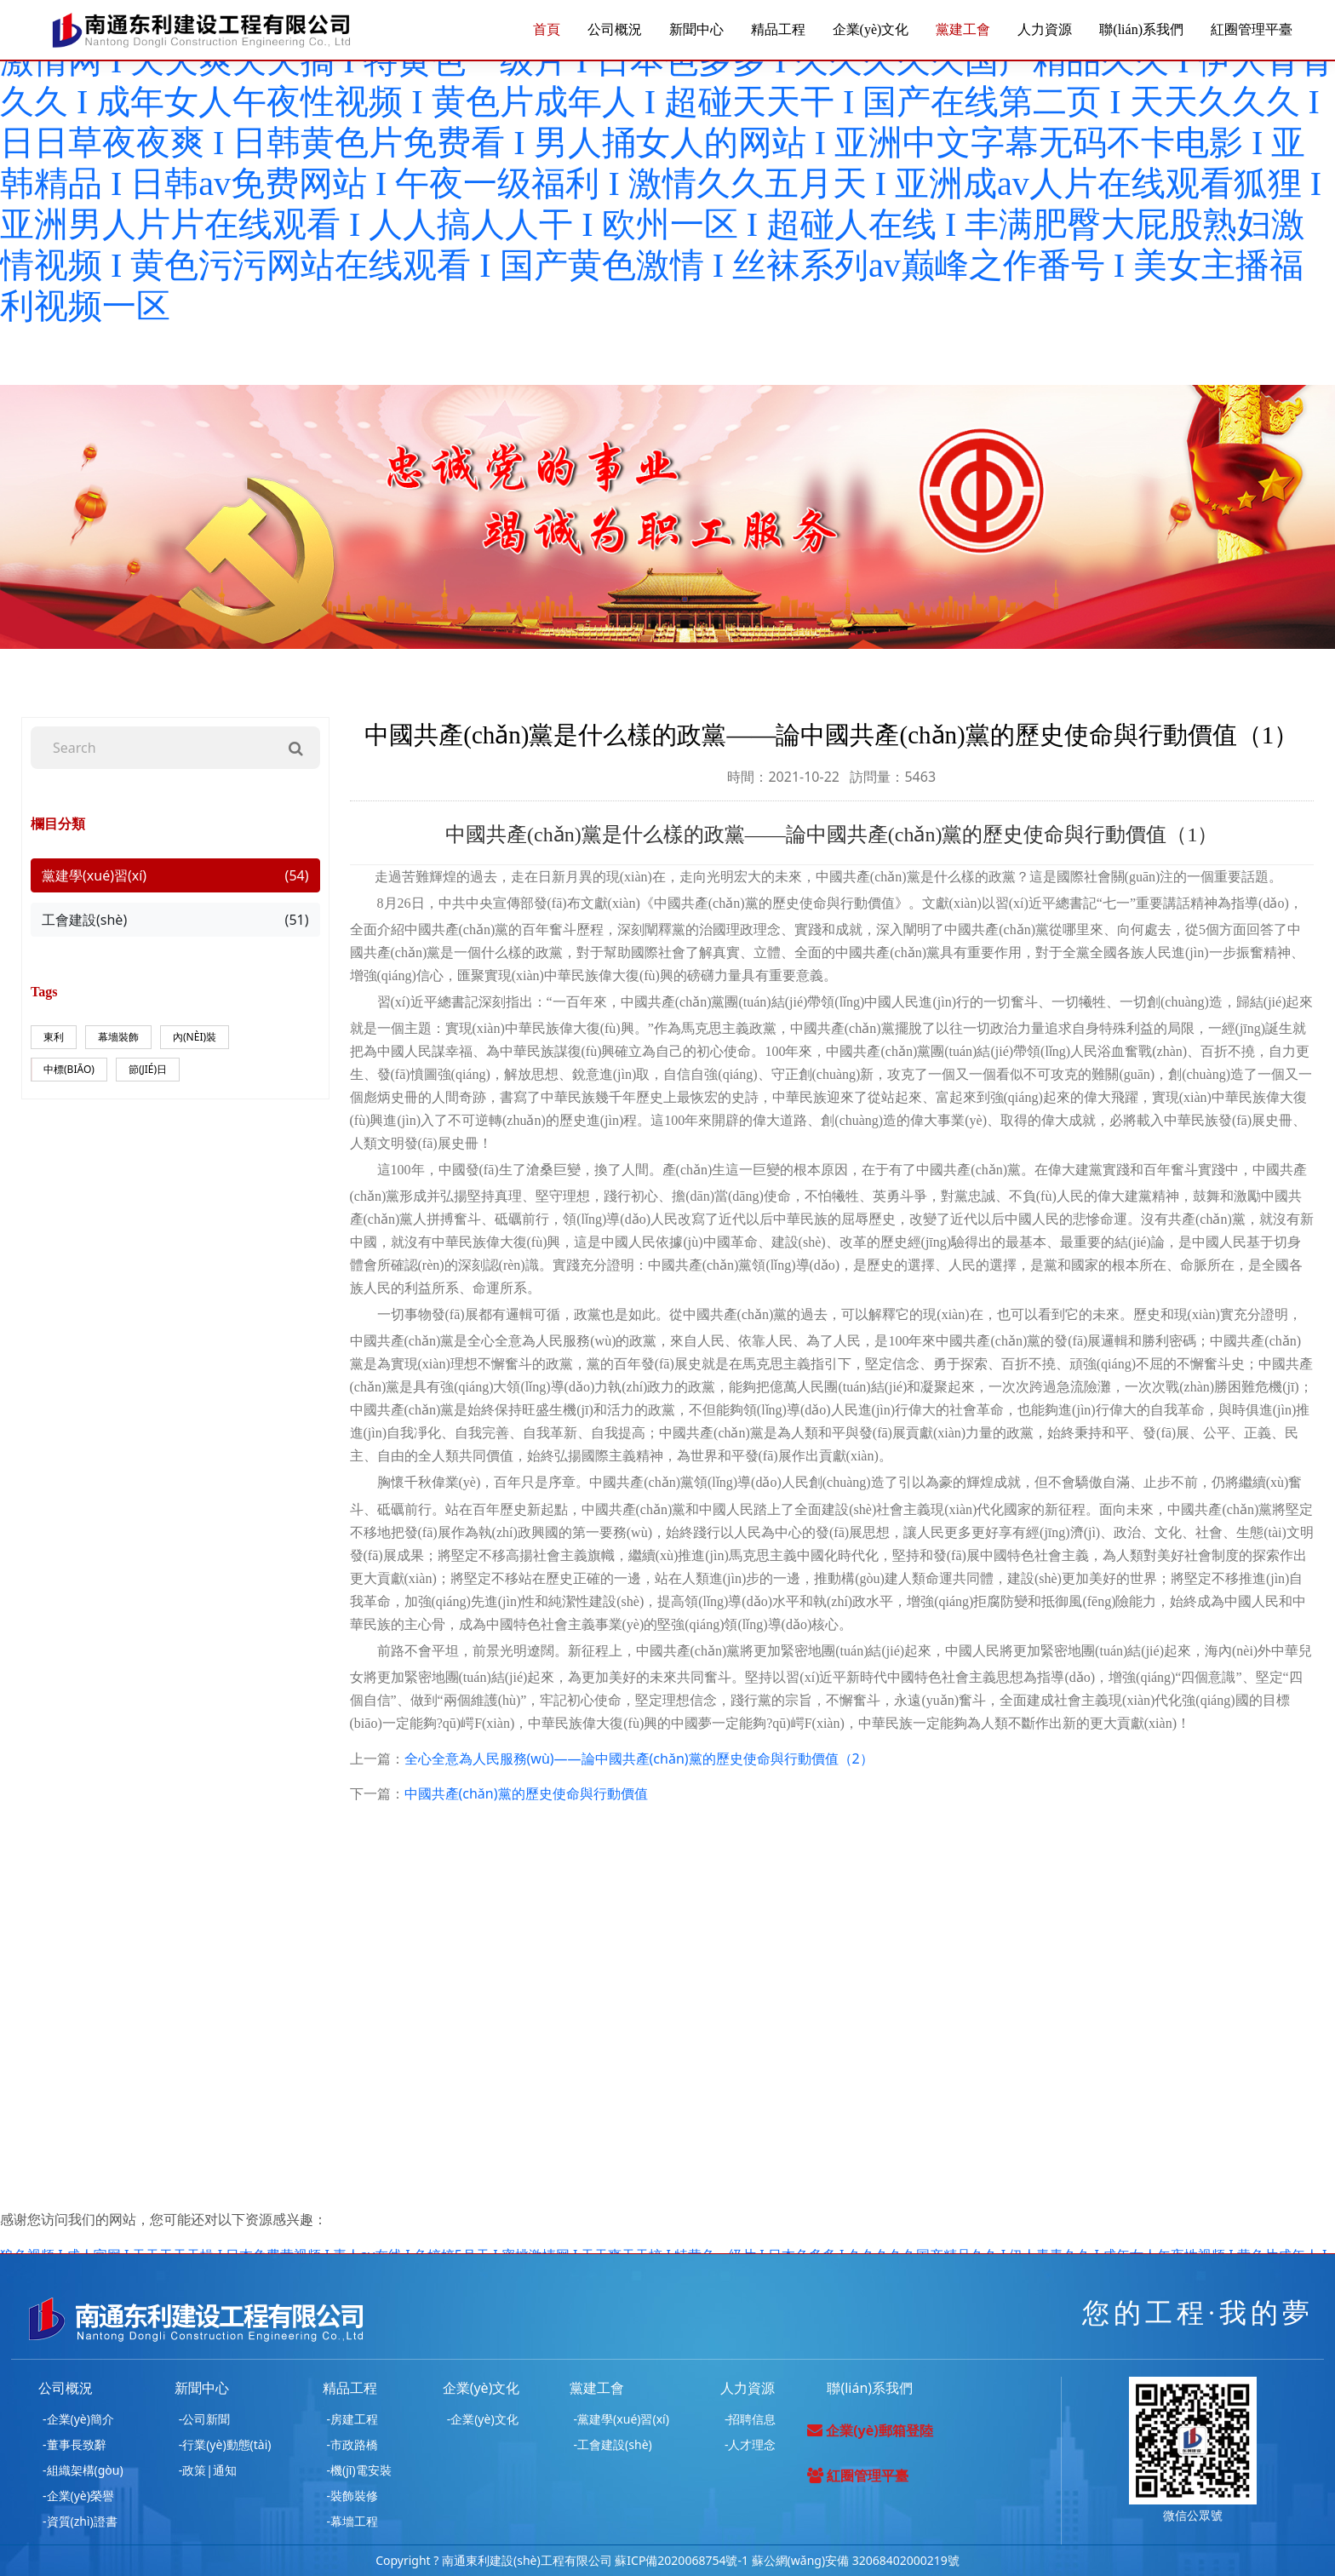 Image resolution: width=1335 pixels, height=2576 pixels. Describe the element at coordinates (353, 2495) in the screenshot. I see `-裝飾裝修` at that location.